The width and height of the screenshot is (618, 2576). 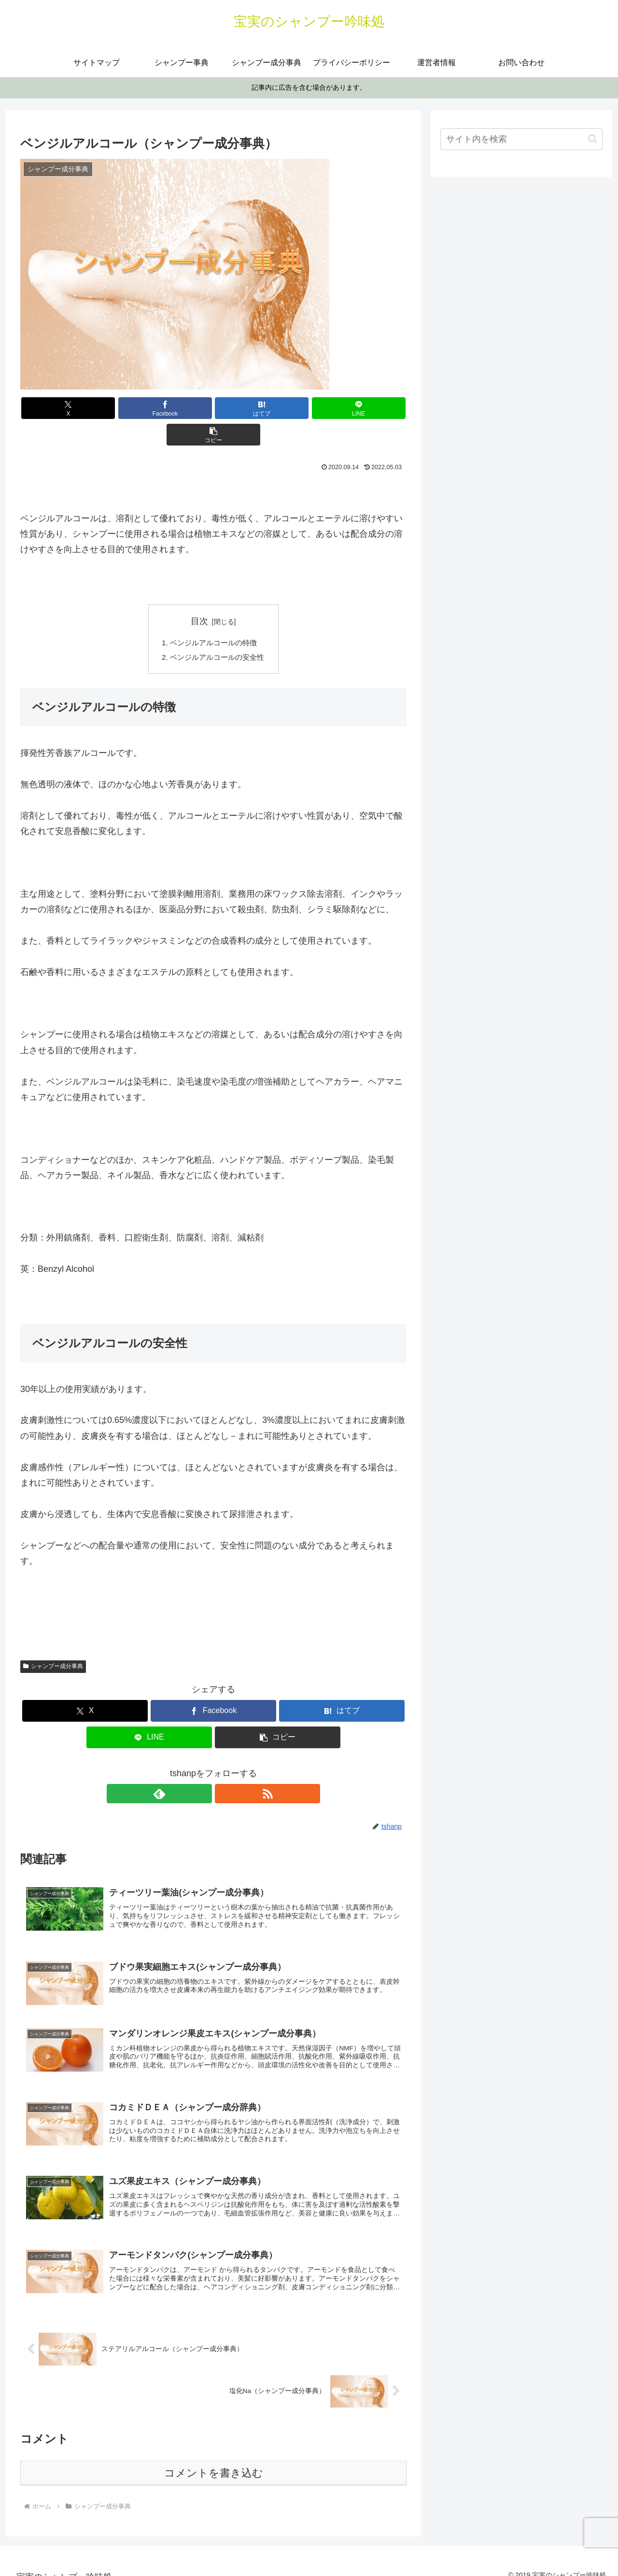 What do you see at coordinates (343, 408) in the screenshot?
I see `[button]` at bounding box center [343, 408].